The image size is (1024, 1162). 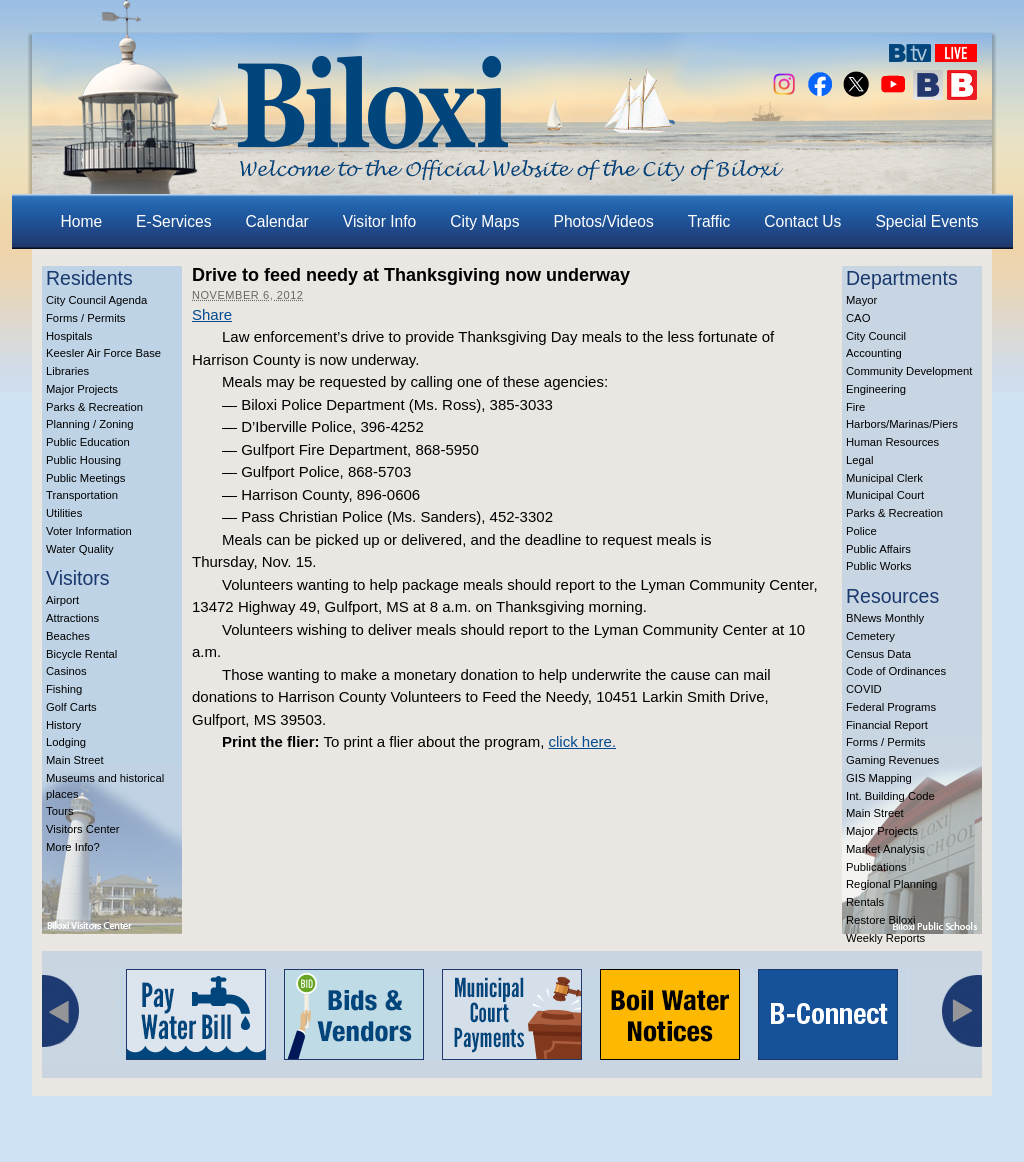 What do you see at coordinates (876, 867) in the screenshot?
I see `Publications` at bounding box center [876, 867].